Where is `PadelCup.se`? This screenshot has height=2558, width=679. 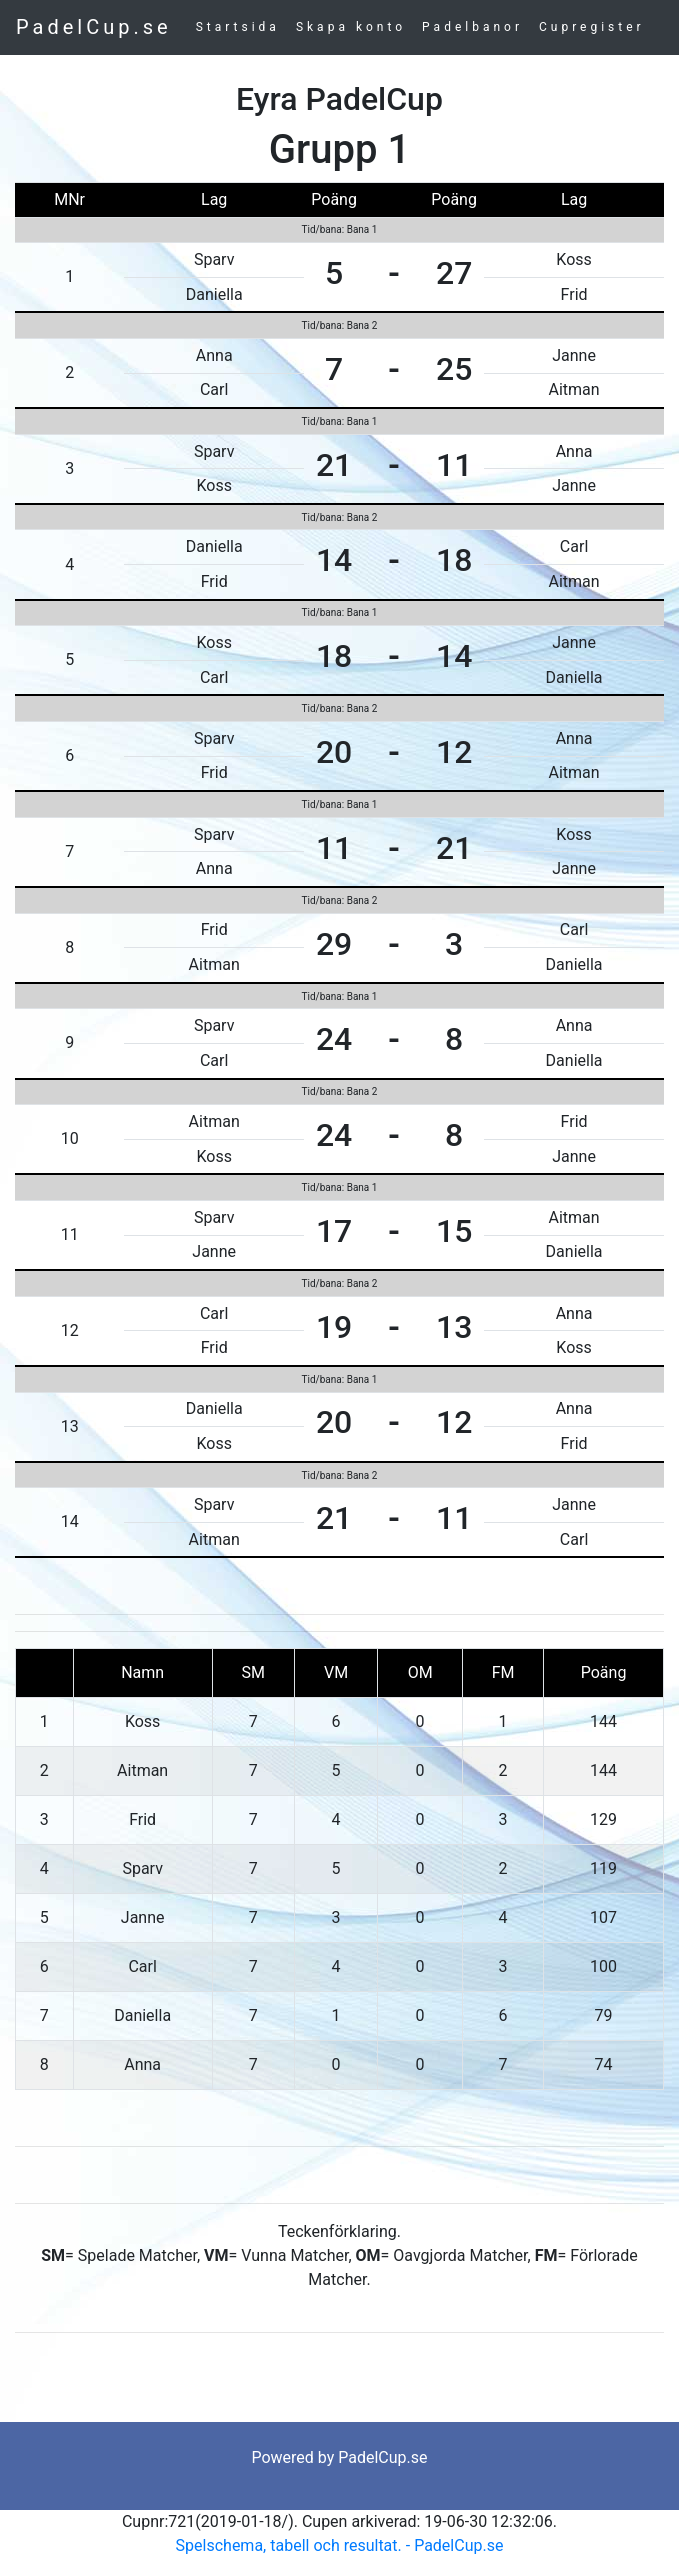 PadelCup.se is located at coordinates (94, 27).